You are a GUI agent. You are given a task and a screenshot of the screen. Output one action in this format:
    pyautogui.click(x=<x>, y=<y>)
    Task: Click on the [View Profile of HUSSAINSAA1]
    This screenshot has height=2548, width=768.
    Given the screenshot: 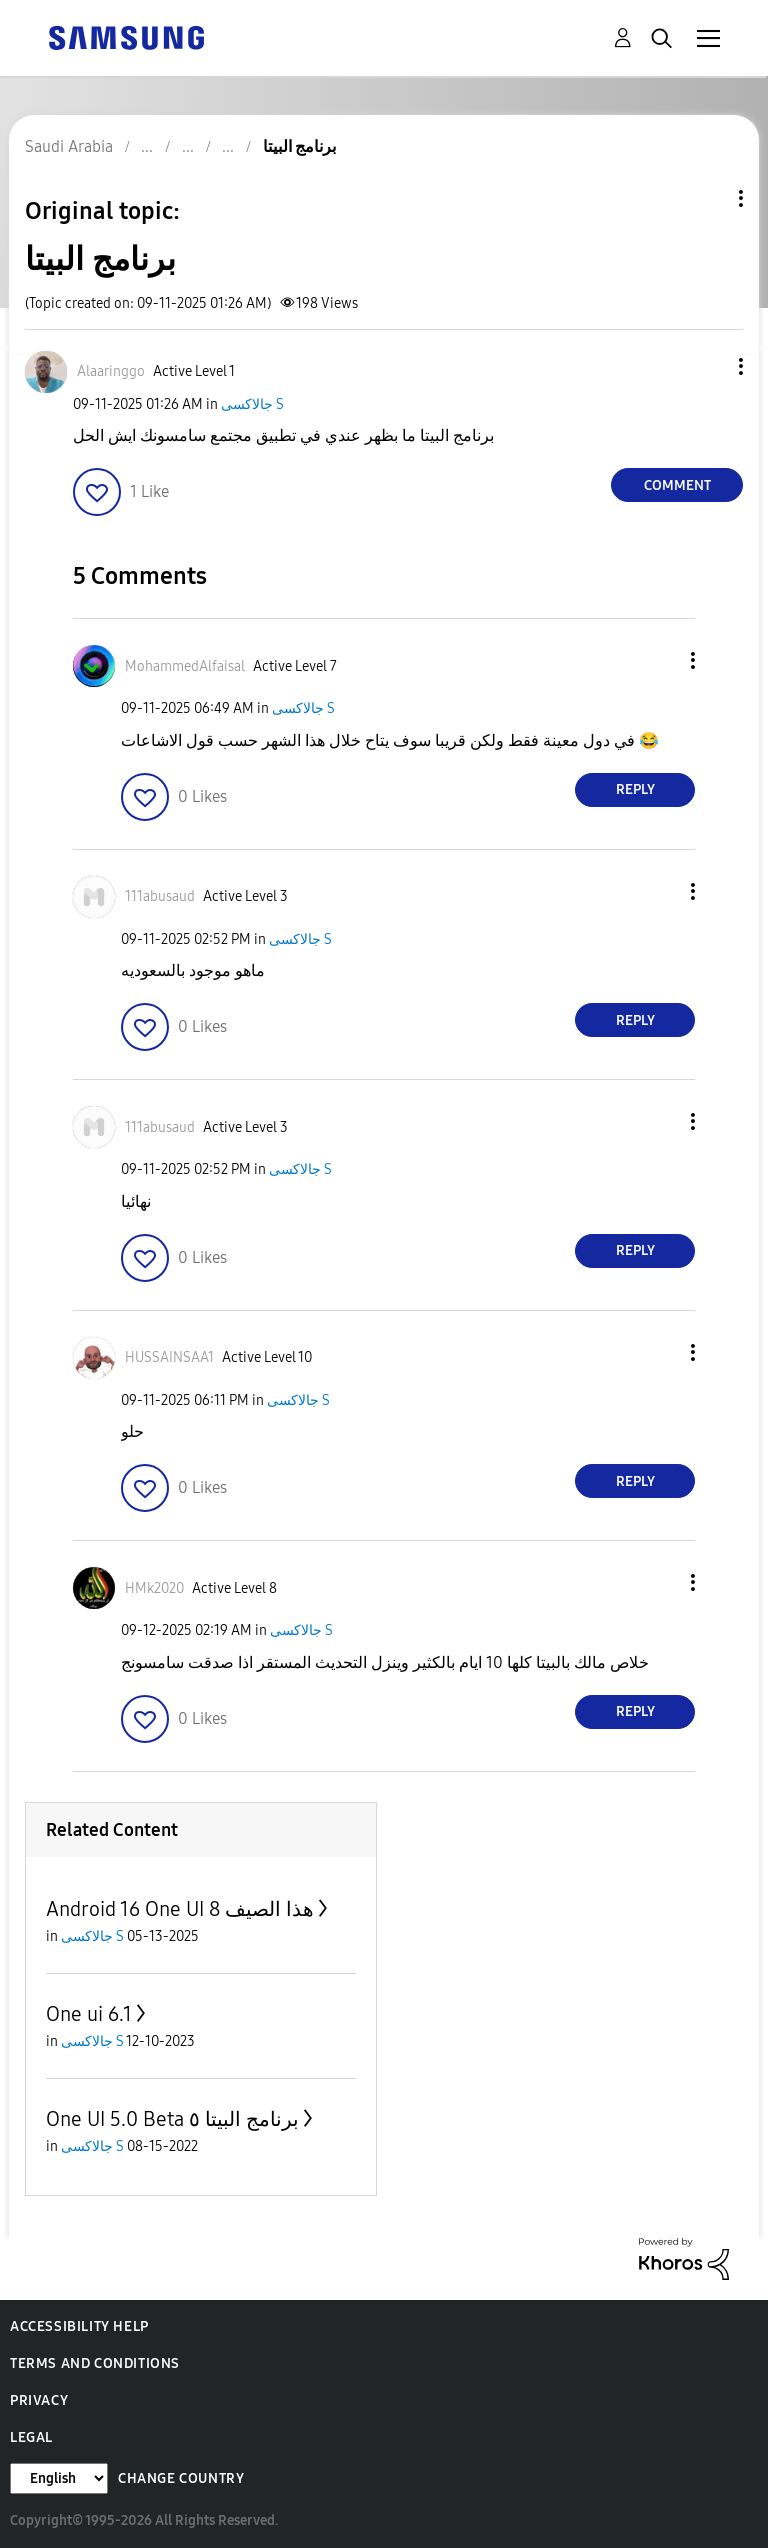 What is the action you would take?
    pyautogui.click(x=169, y=1357)
    